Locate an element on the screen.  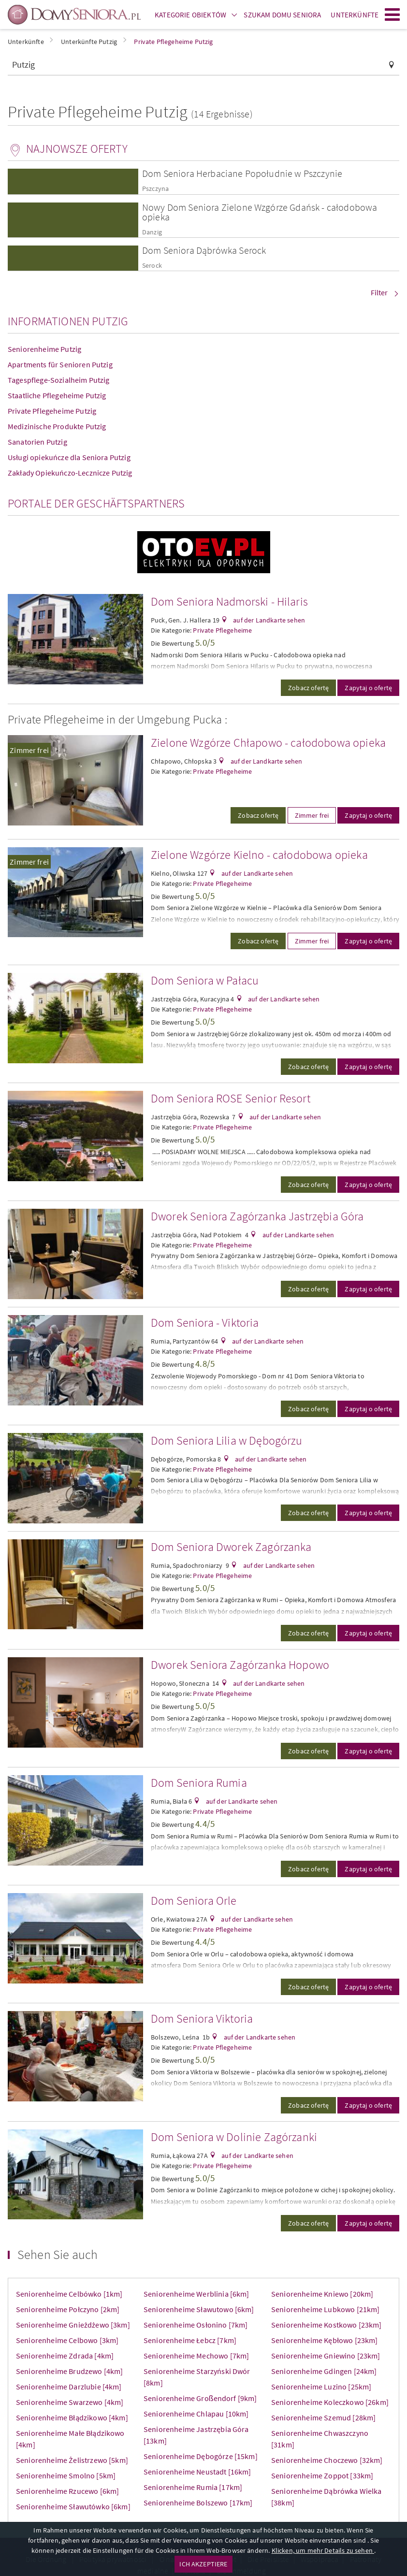
Seniorenheime Chlapau [10km] is located at coordinates (196, 2413).